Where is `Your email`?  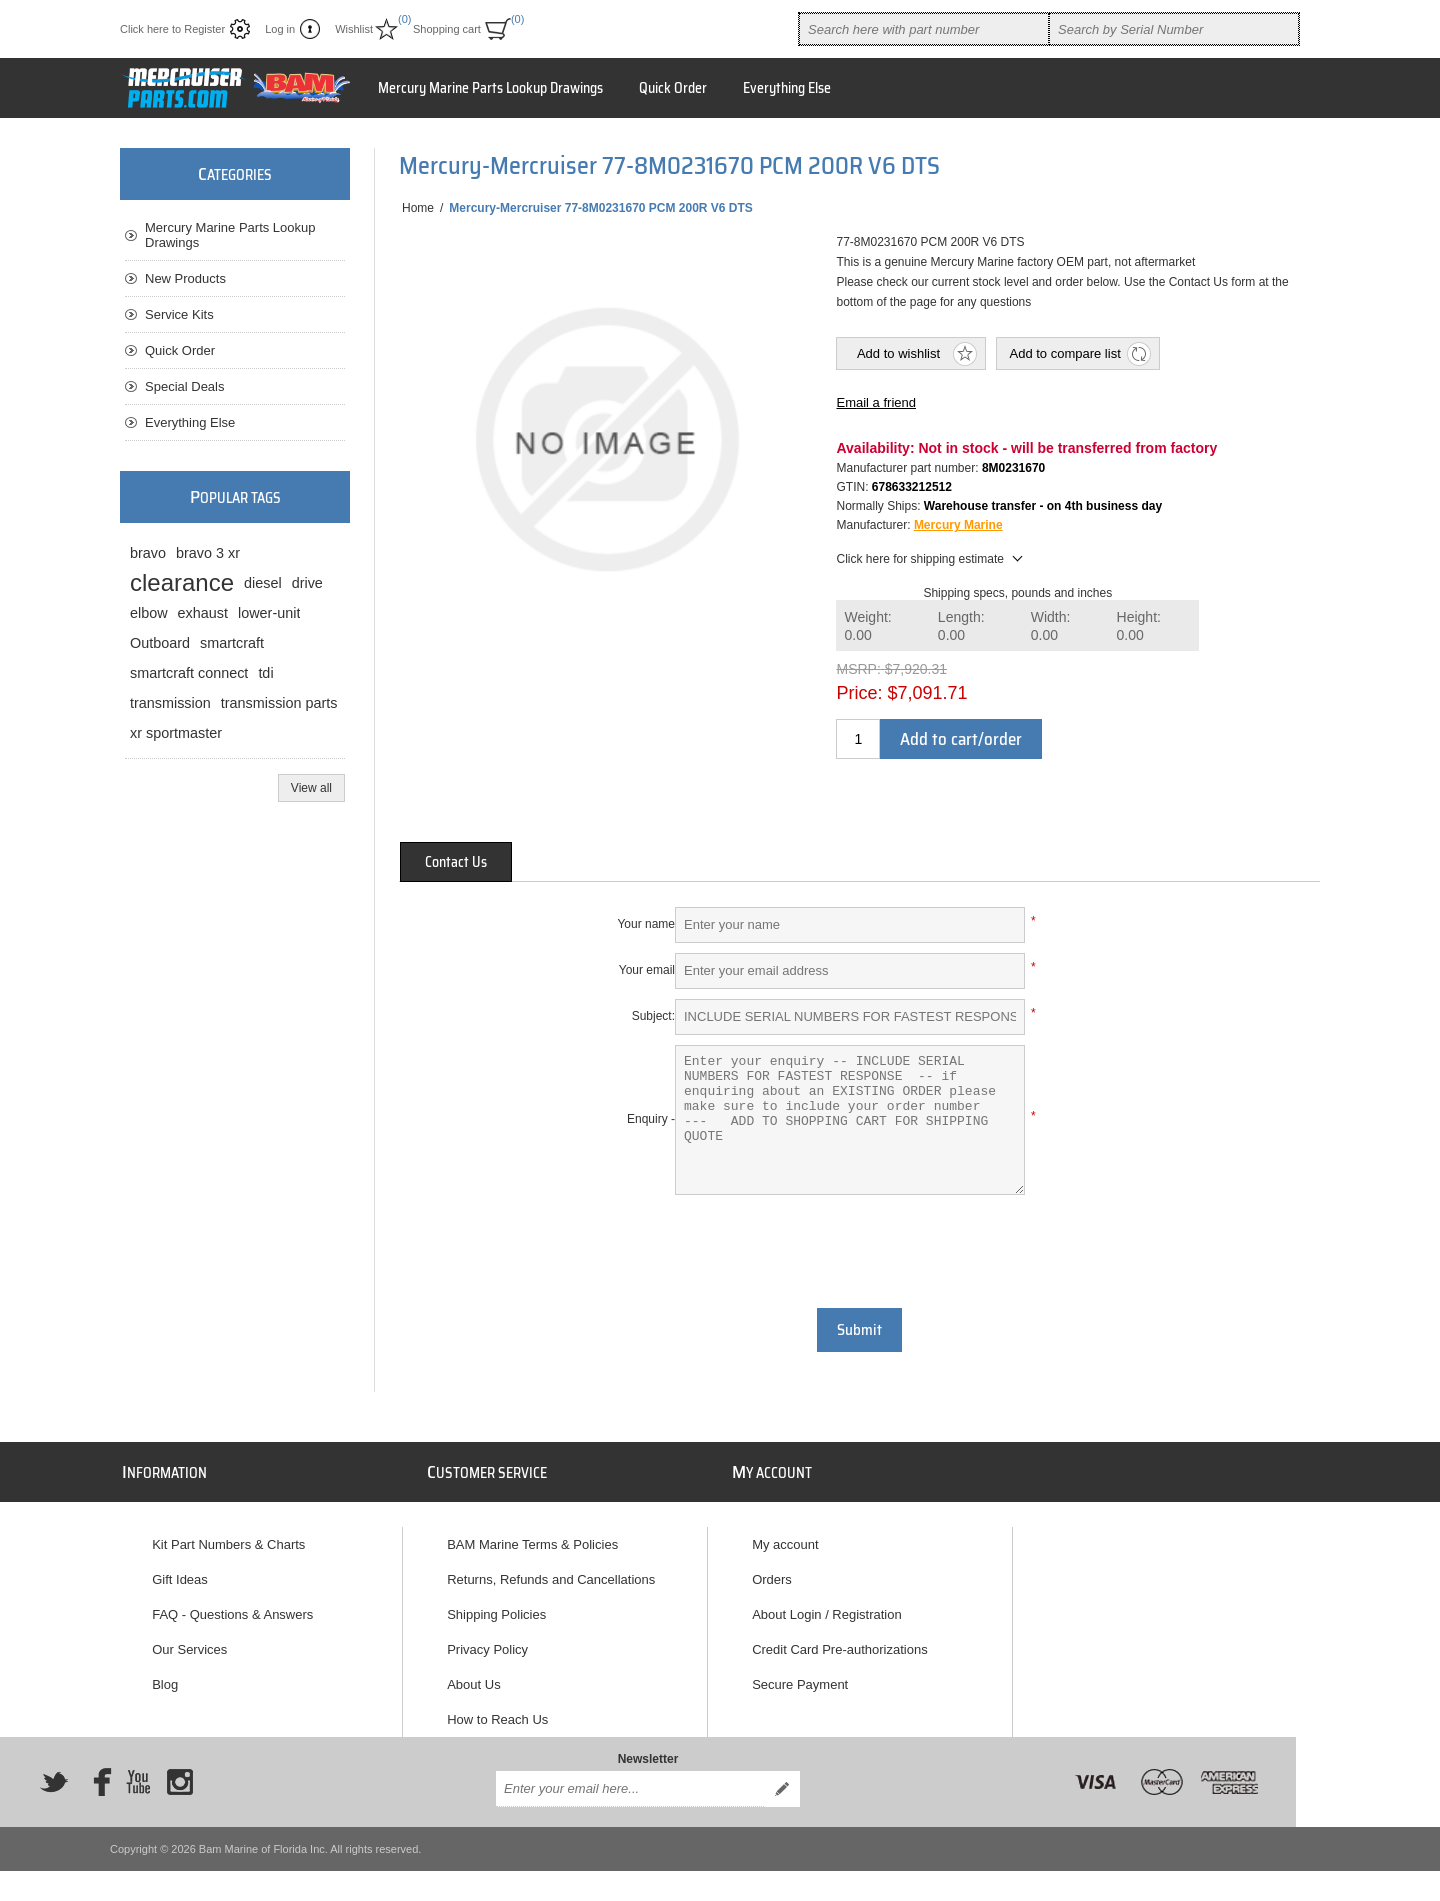 Your email is located at coordinates (647, 970).